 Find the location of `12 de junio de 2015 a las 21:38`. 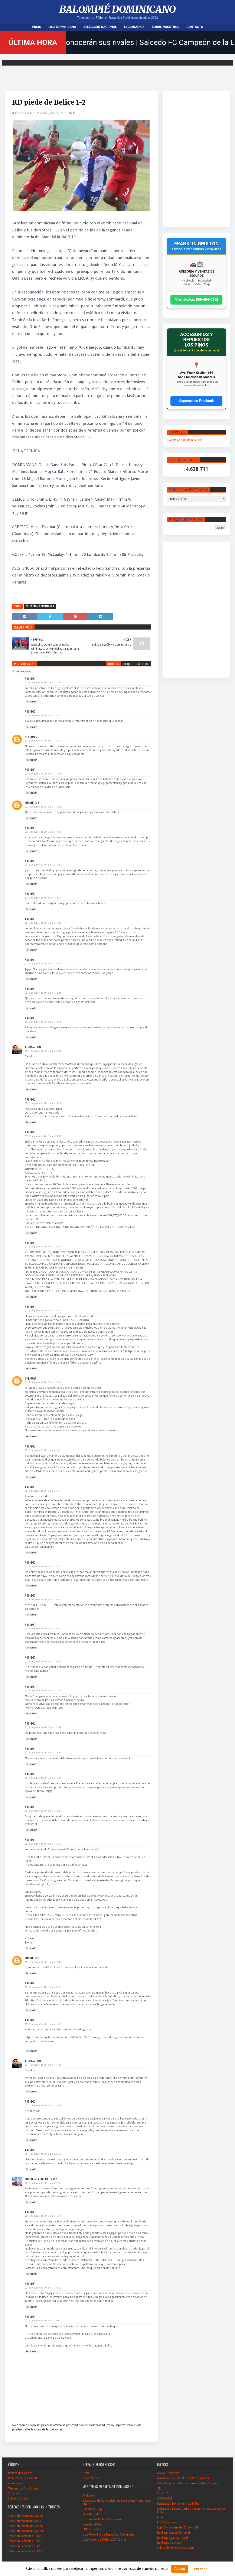

12 de junio de 2015 a las 21:38 is located at coordinates (44, 1136).